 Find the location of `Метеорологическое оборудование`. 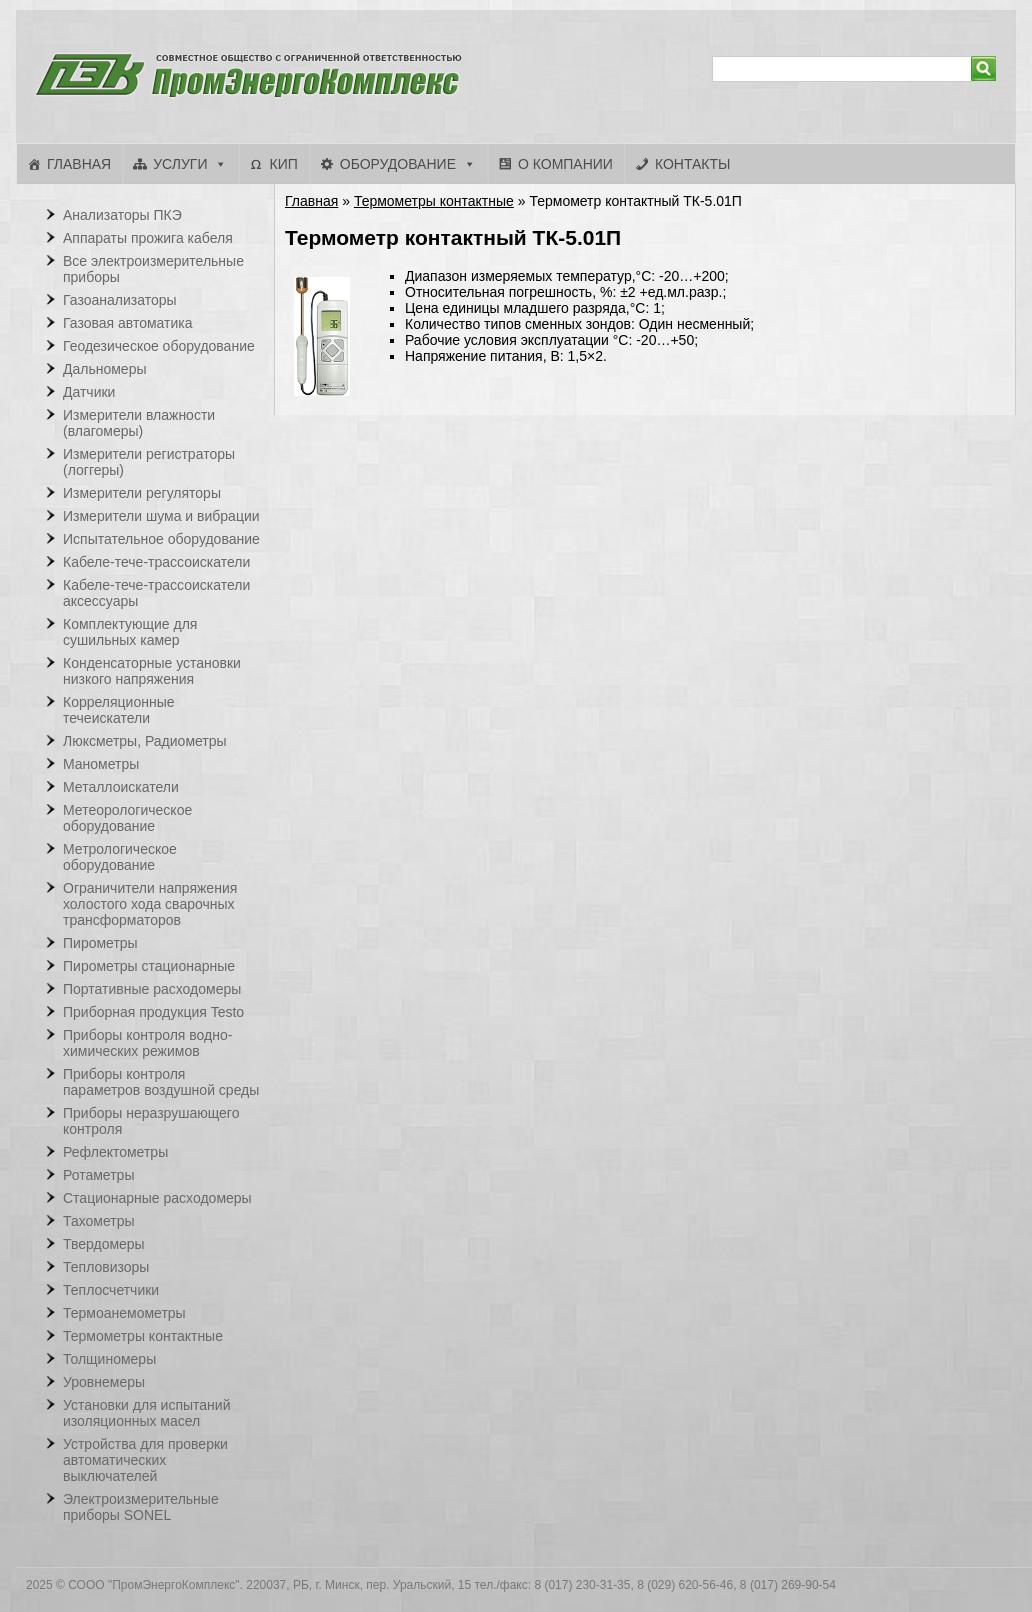

Метеорологическое оборудование is located at coordinates (127, 818).